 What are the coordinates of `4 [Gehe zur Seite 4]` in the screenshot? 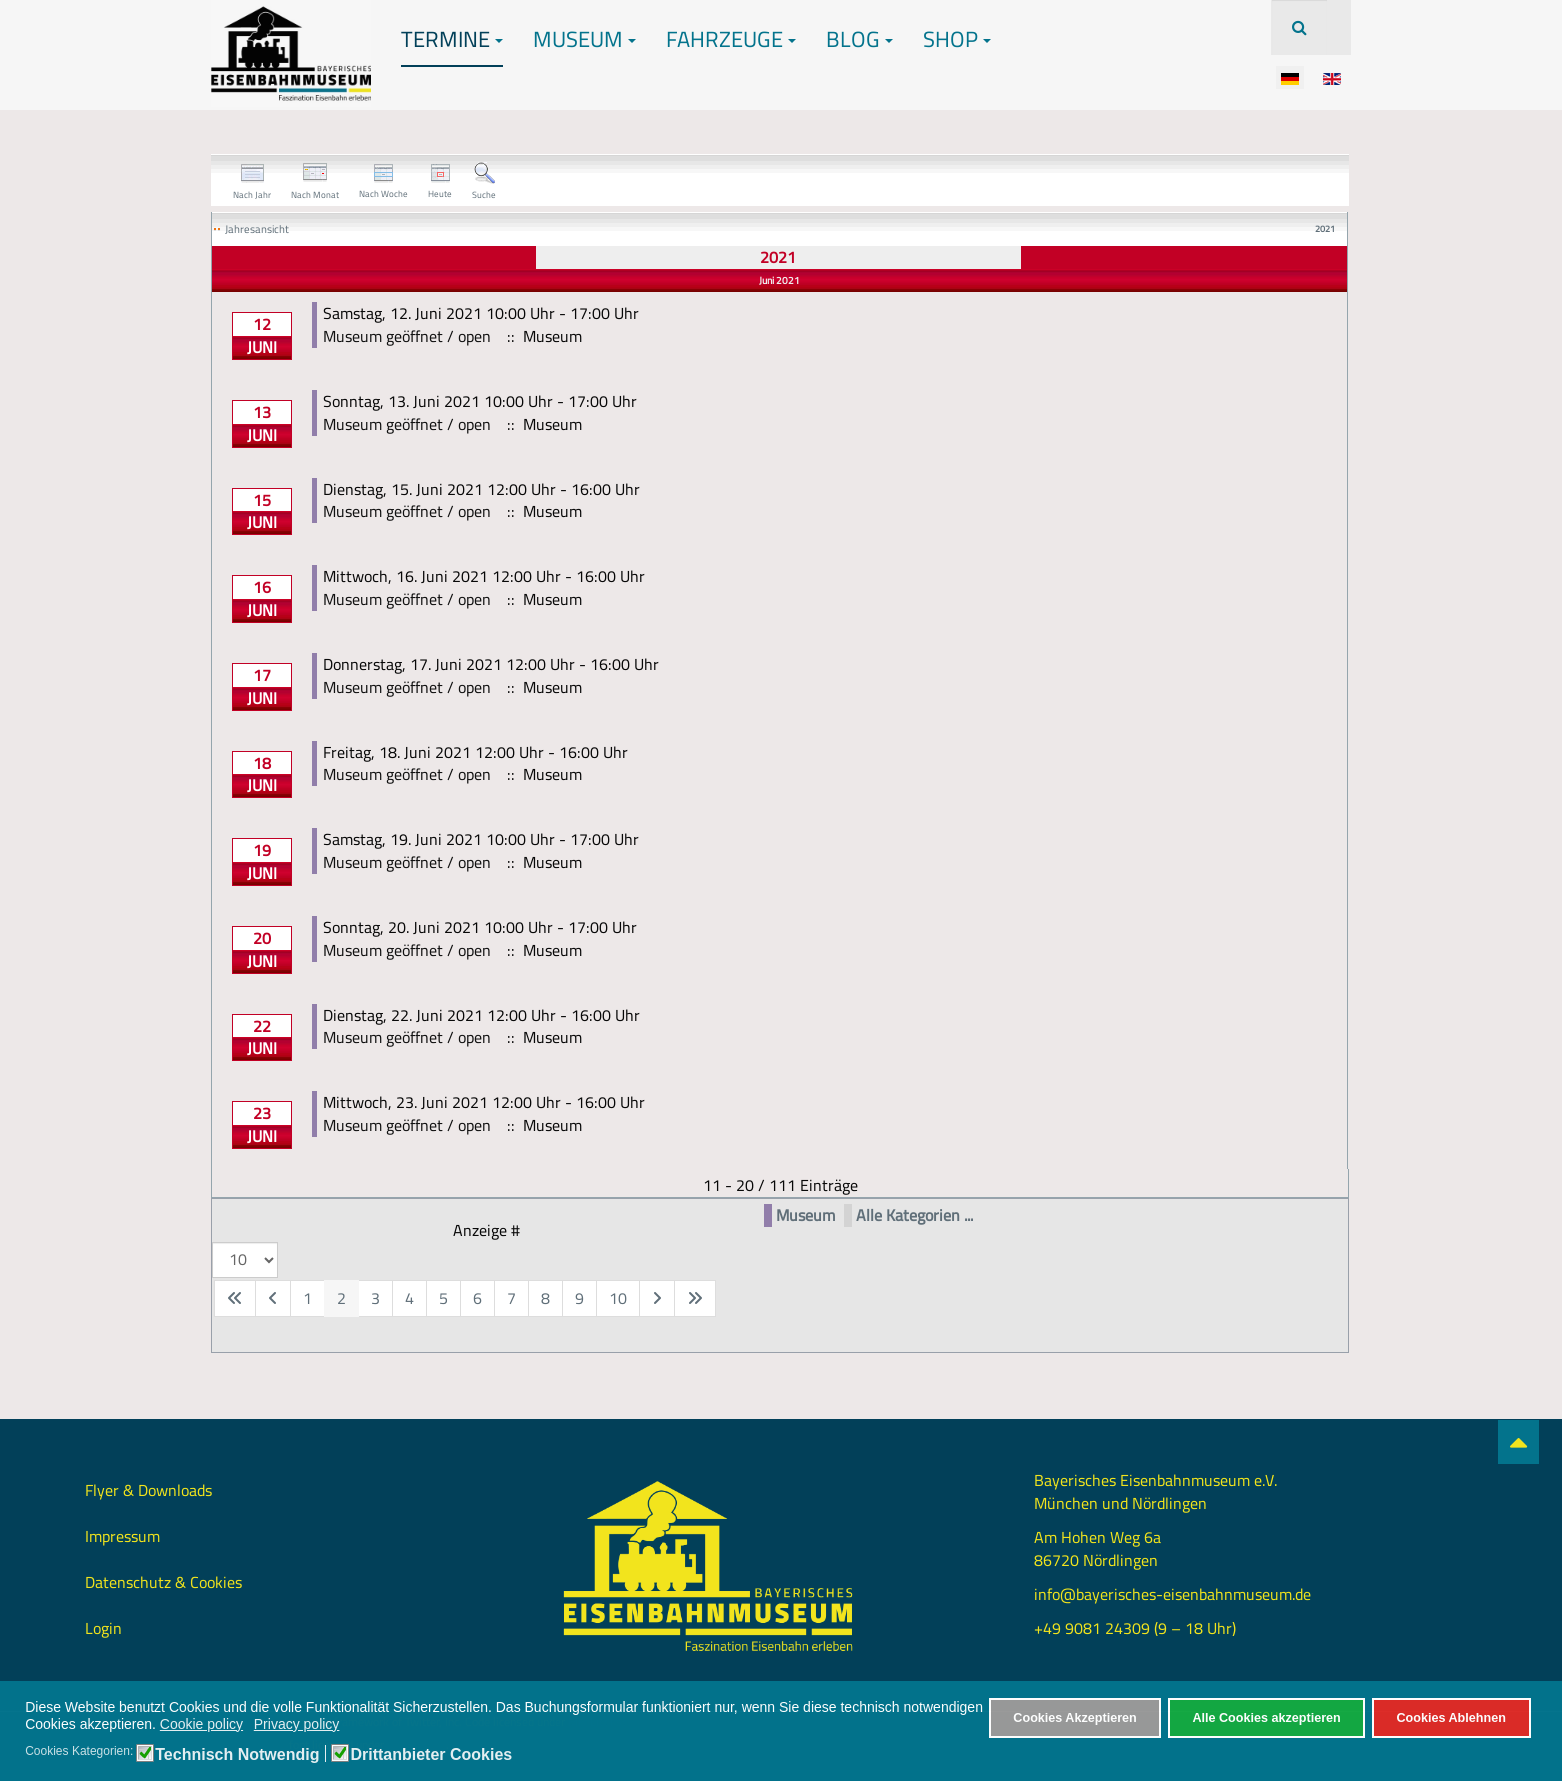 It's located at (409, 1298).